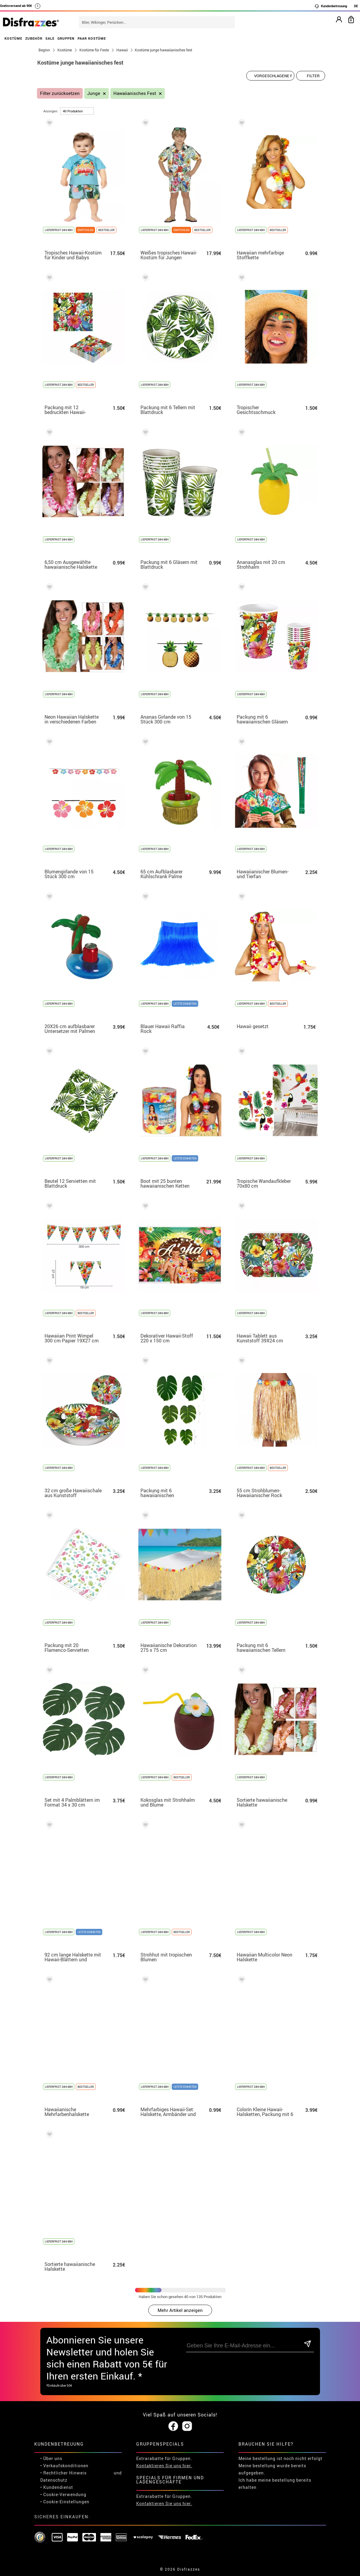 Image resolution: width=360 pixels, height=2576 pixels. Describe the element at coordinates (180, 2310) in the screenshot. I see `Mehr Artikel anzeigen` at that location.